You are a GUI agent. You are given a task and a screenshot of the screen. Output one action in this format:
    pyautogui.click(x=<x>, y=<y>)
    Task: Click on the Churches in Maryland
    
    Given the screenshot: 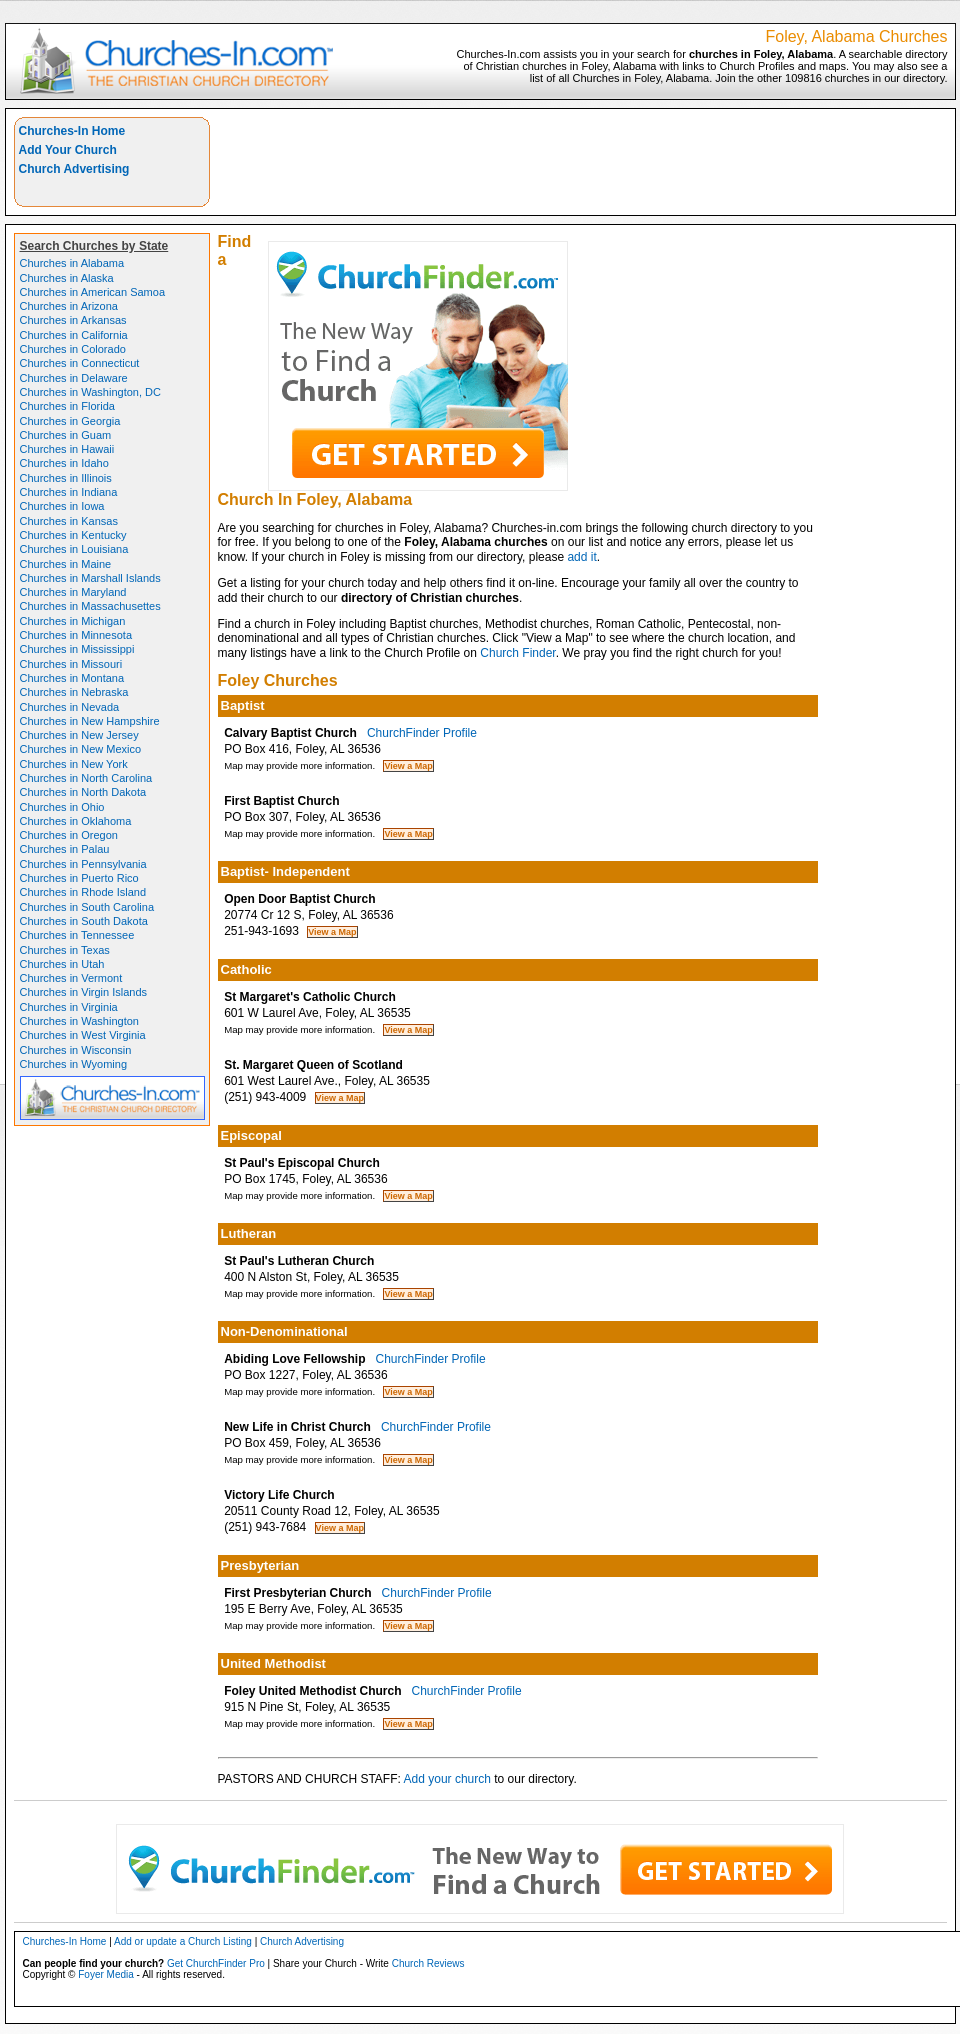 What is the action you would take?
    pyautogui.click(x=73, y=592)
    